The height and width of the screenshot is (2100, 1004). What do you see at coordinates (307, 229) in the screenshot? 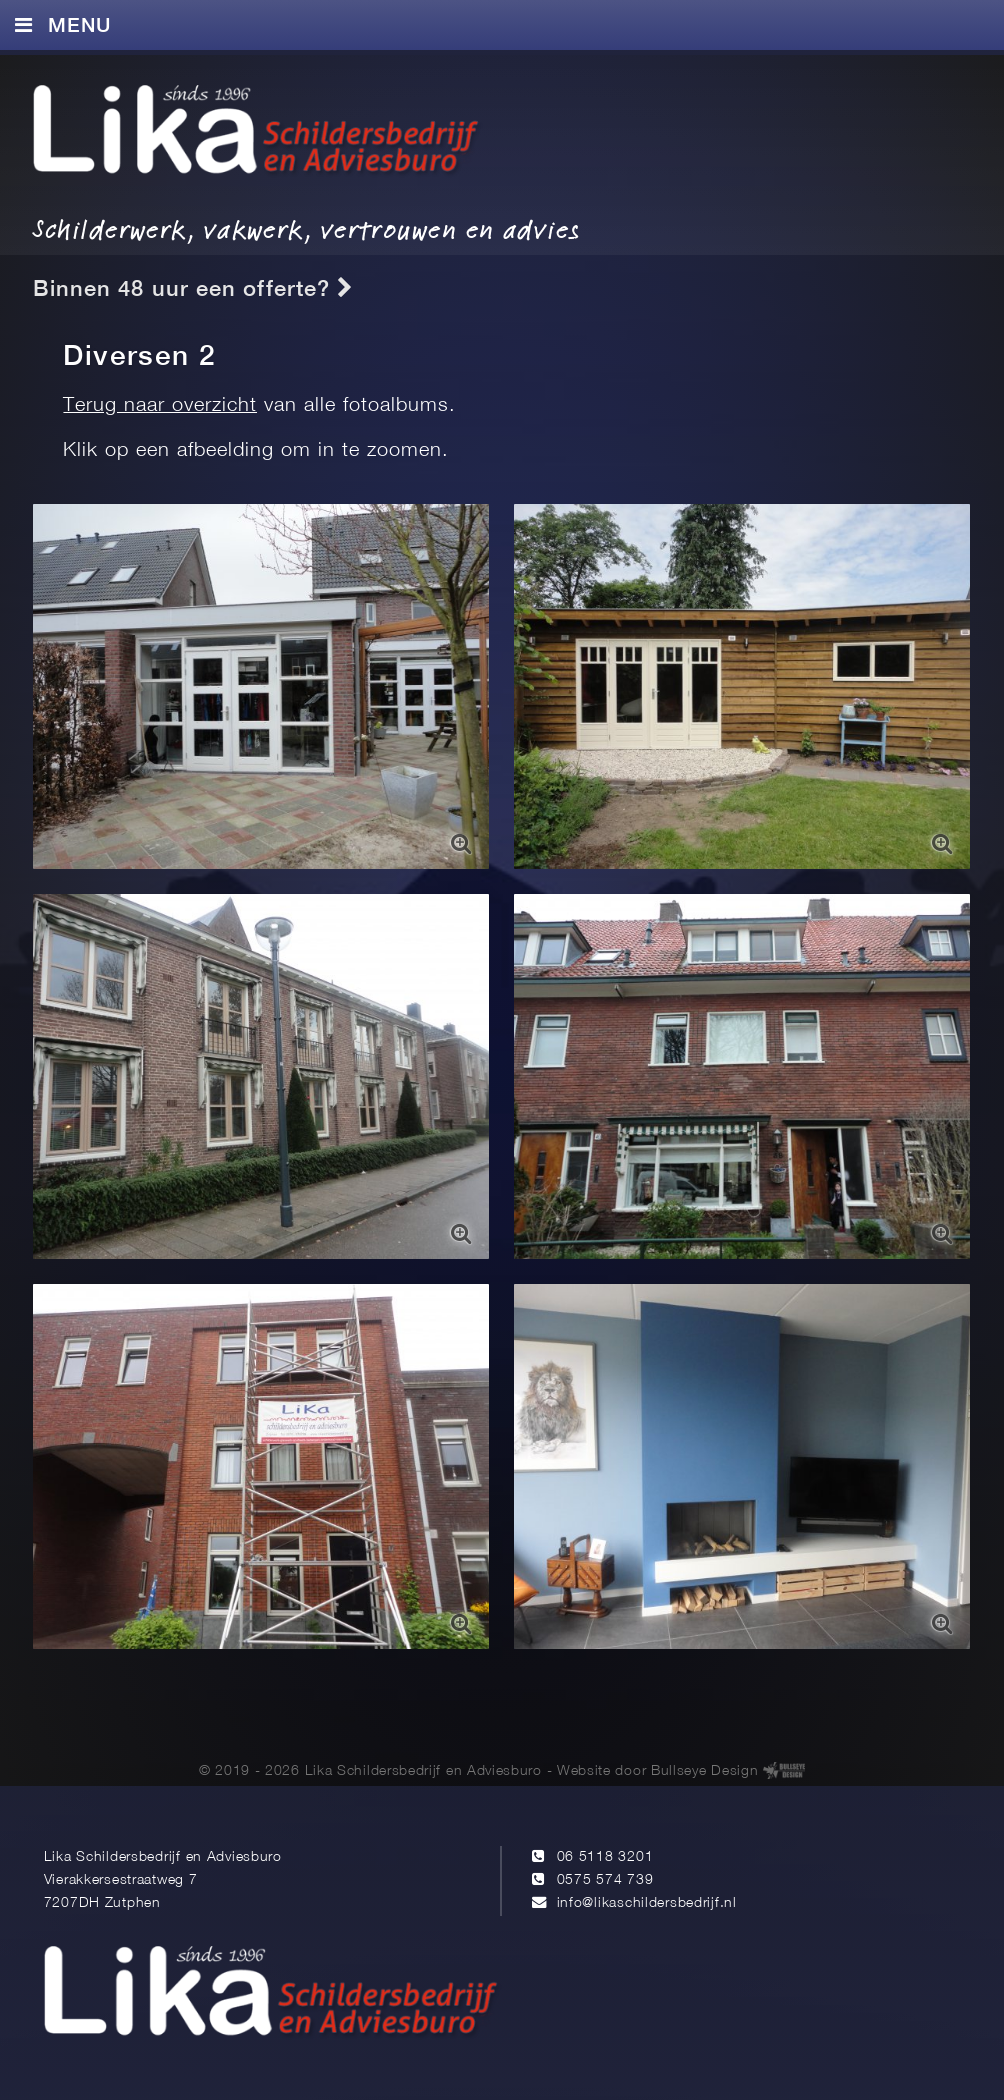
I see `Schilderwerk, vakwerk, vertrouwen en advies` at bounding box center [307, 229].